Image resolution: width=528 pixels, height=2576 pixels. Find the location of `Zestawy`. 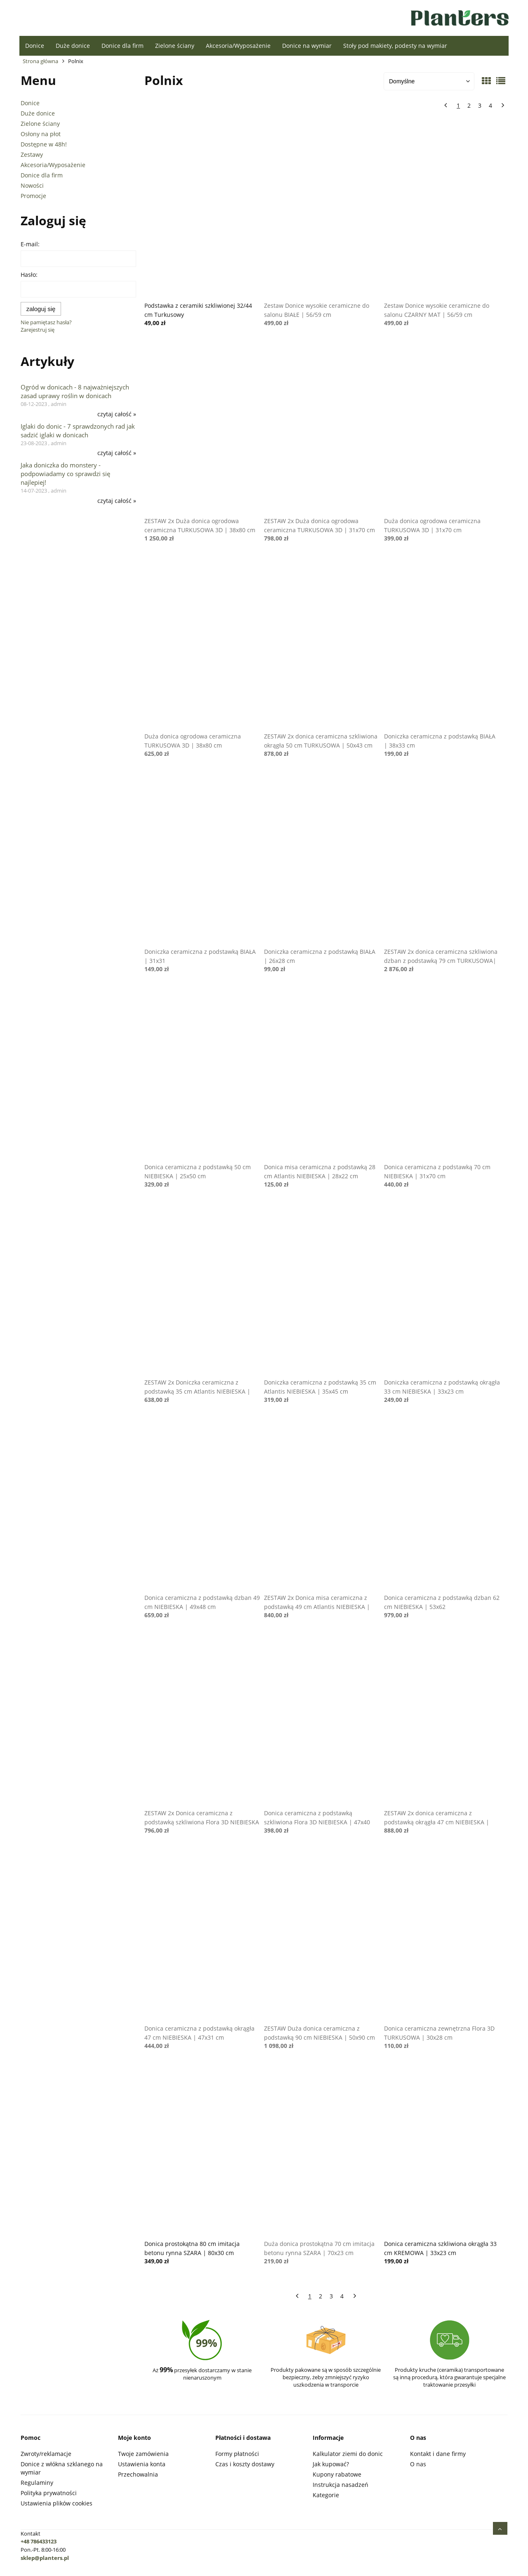

Zestawy is located at coordinates (32, 154).